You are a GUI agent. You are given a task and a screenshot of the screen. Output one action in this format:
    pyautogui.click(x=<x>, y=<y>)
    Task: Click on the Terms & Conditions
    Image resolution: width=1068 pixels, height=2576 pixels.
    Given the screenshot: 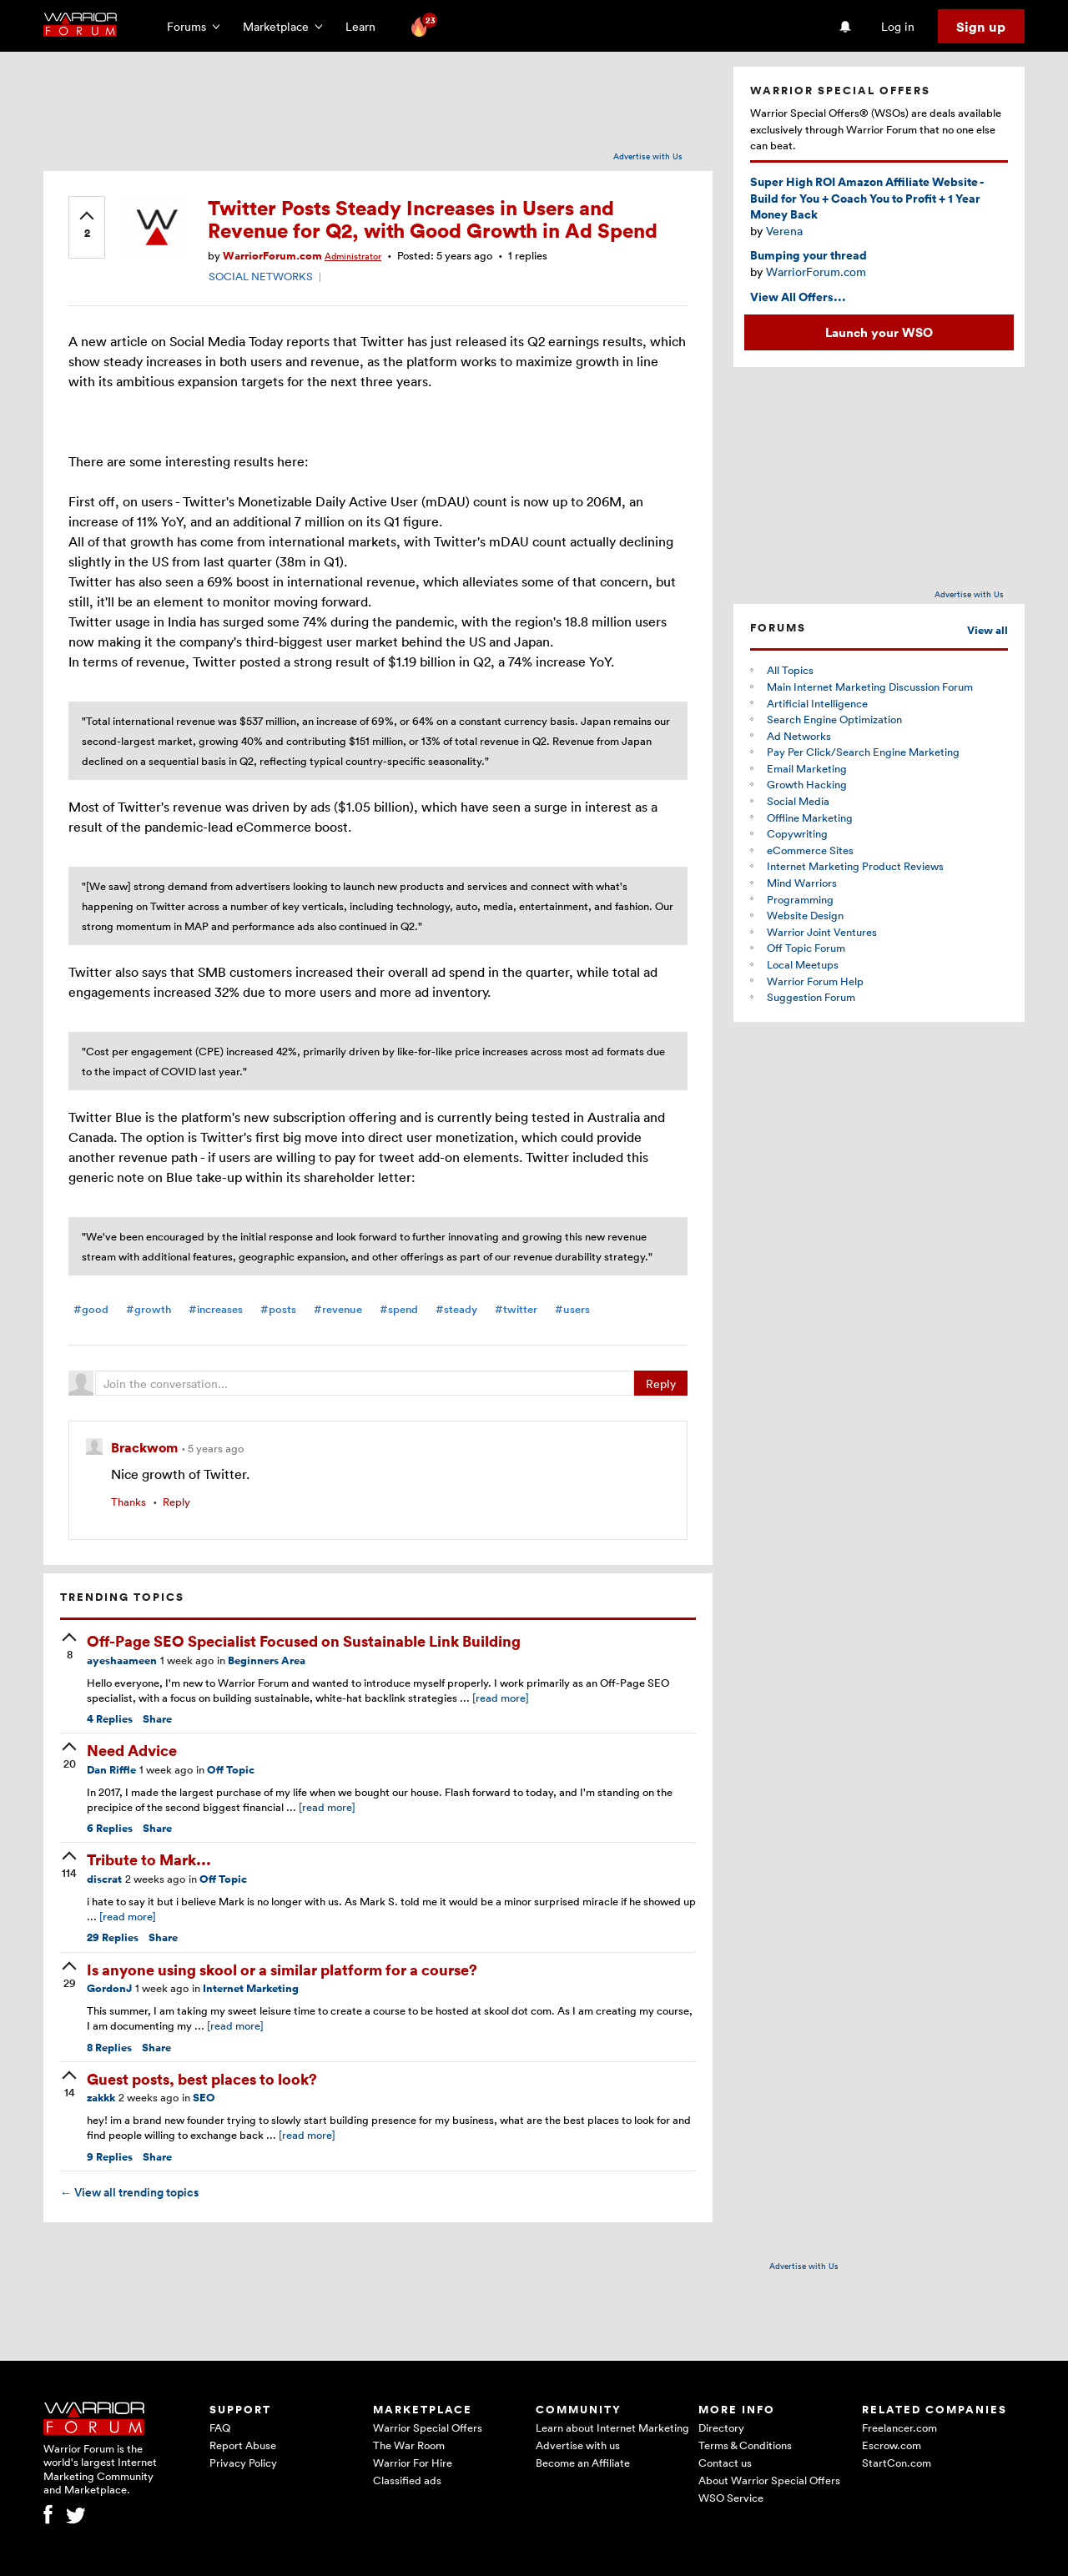 What is the action you would take?
    pyautogui.click(x=745, y=2445)
    